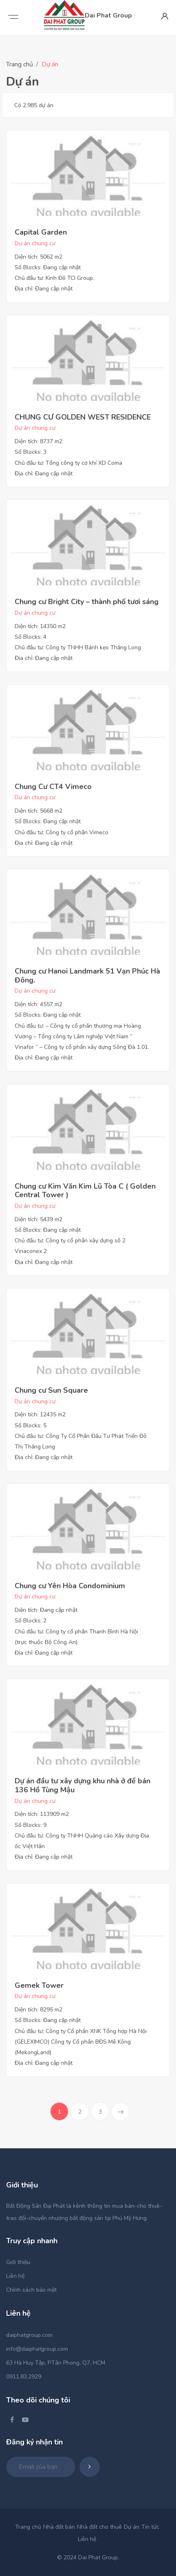  Describe the element at coordinates (38, 257) in the screenshot. I see `Diện tích: 5062 m2` at that location.